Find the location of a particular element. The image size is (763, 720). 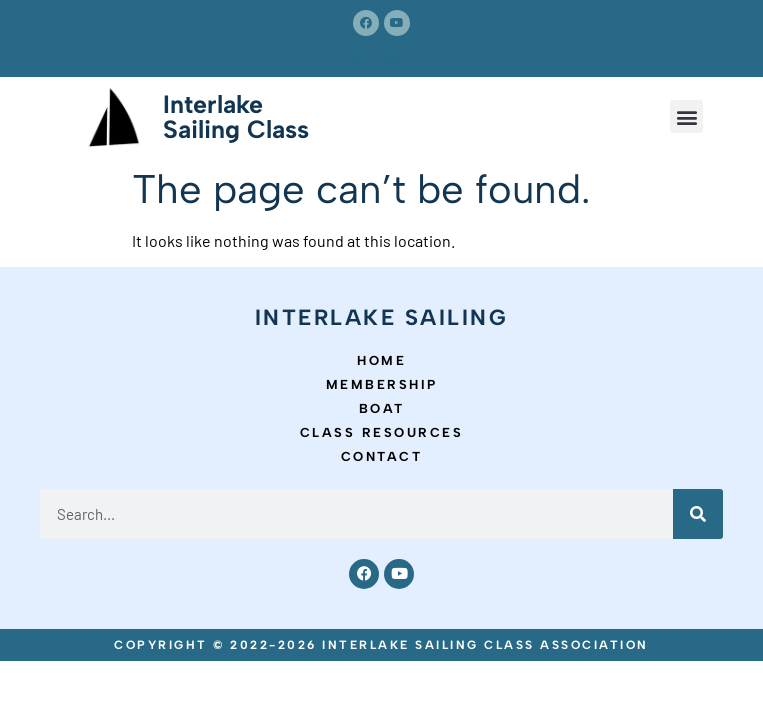

[Search] is located at coordinates (698, 514).